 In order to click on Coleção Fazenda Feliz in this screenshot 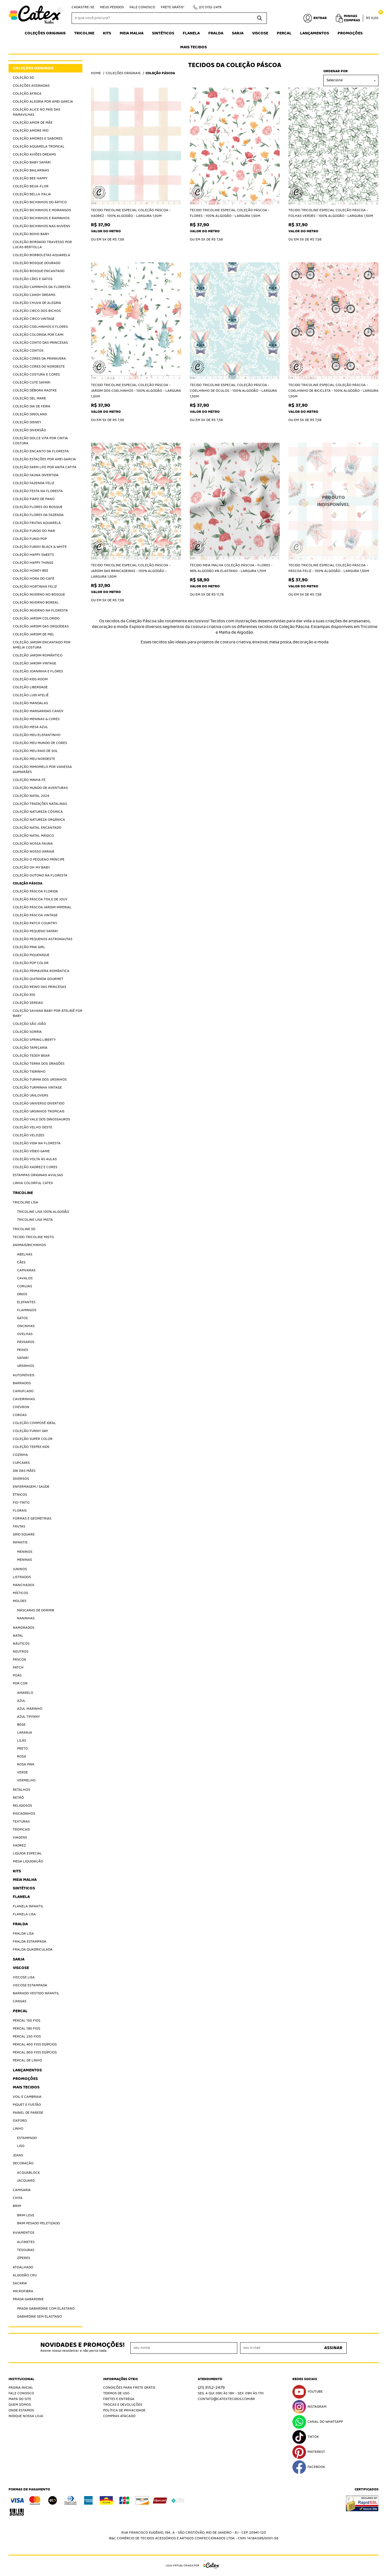, I will do `click(33, 483)`.